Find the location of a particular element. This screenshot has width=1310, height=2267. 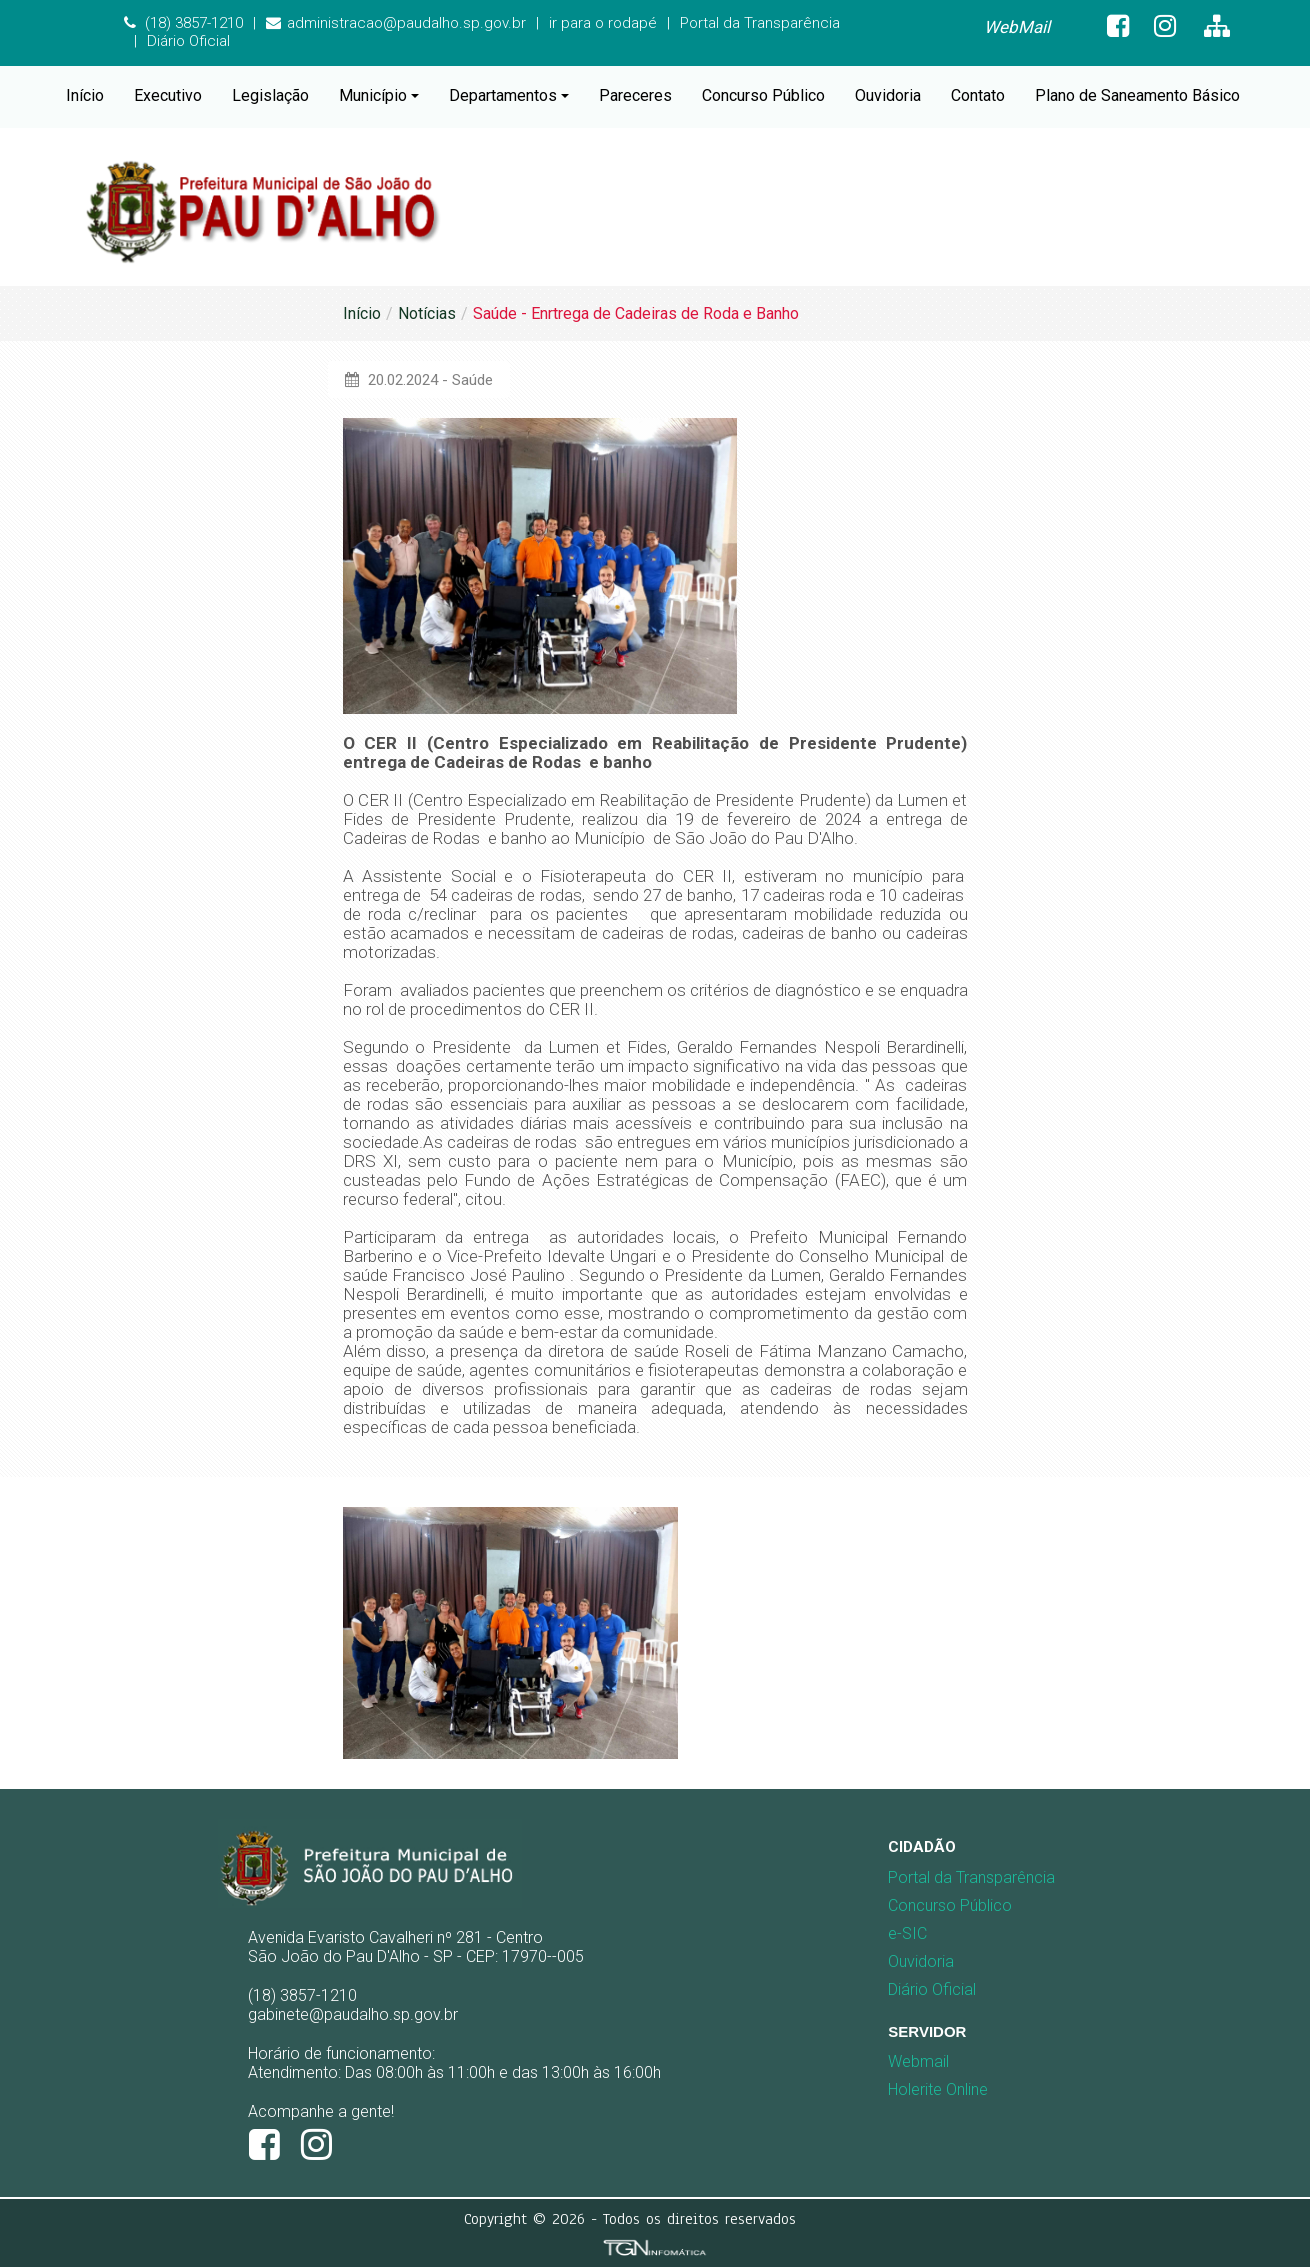

Ouvidoria is located at coordinates (888, 95).